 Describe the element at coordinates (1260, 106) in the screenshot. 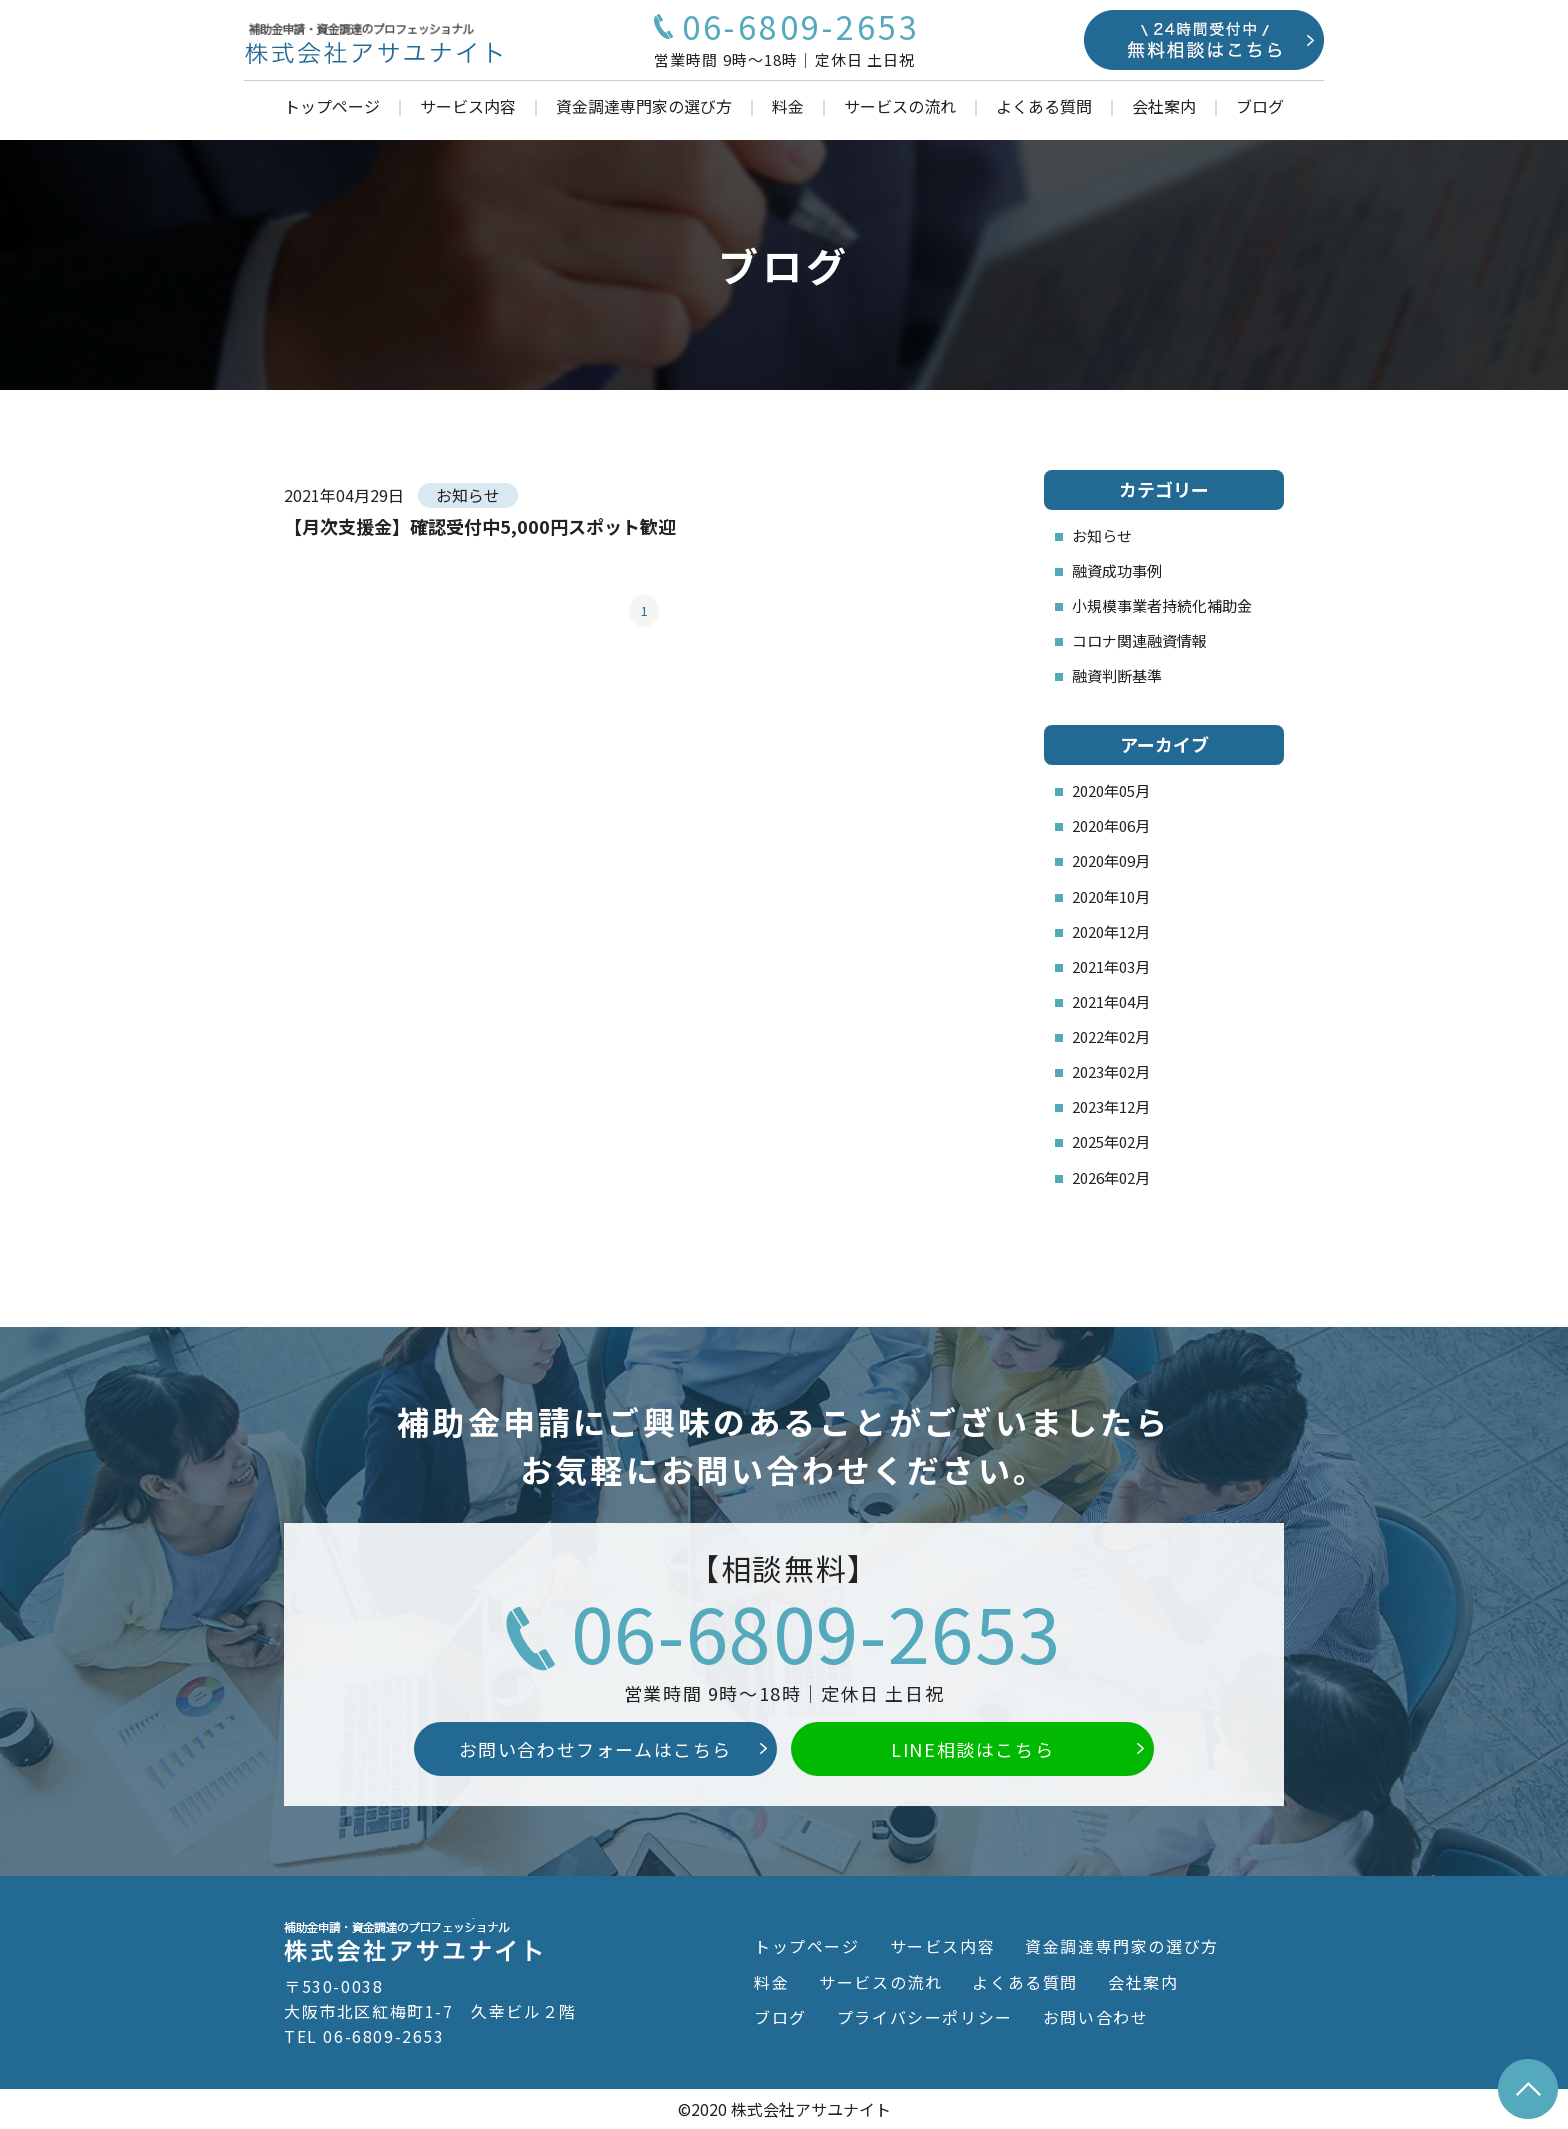

I see `ブログ` at that location.